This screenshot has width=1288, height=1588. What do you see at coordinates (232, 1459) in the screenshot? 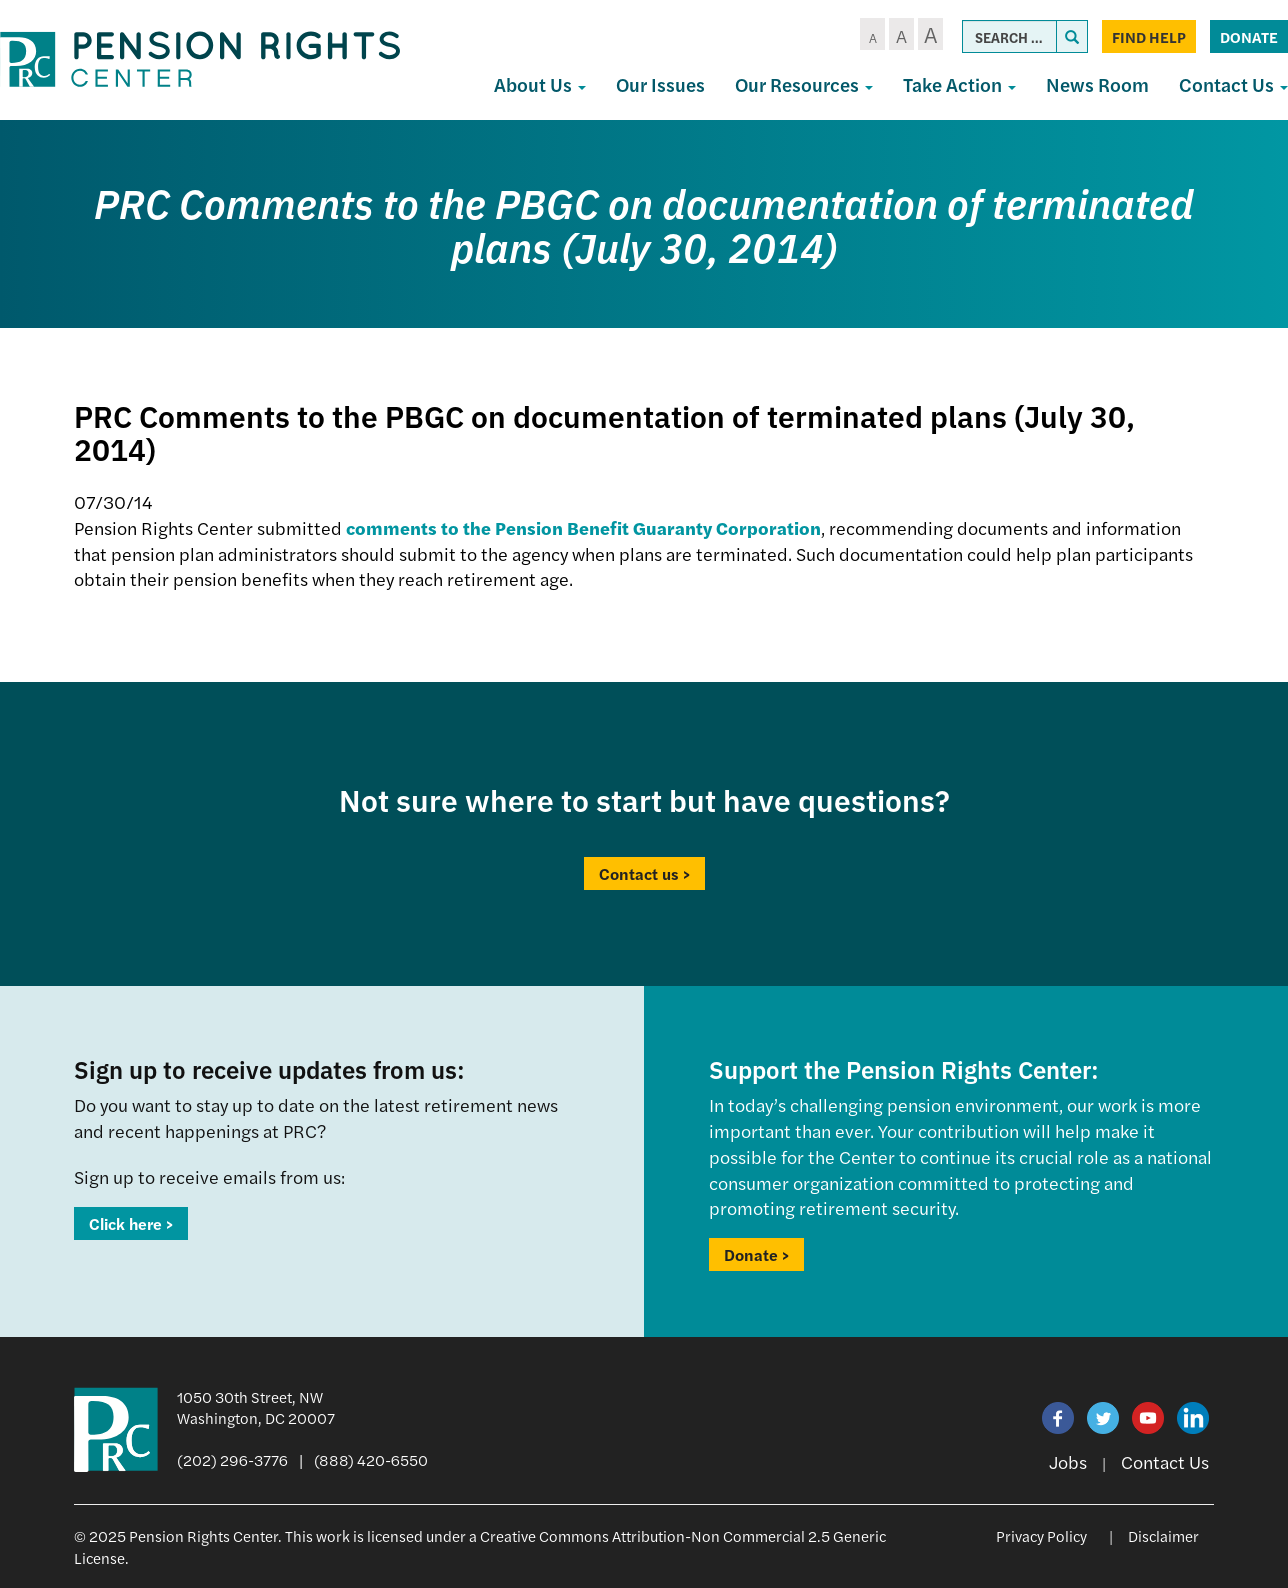
I see `(202) 296-3776` at bounding box center [232, 1459].